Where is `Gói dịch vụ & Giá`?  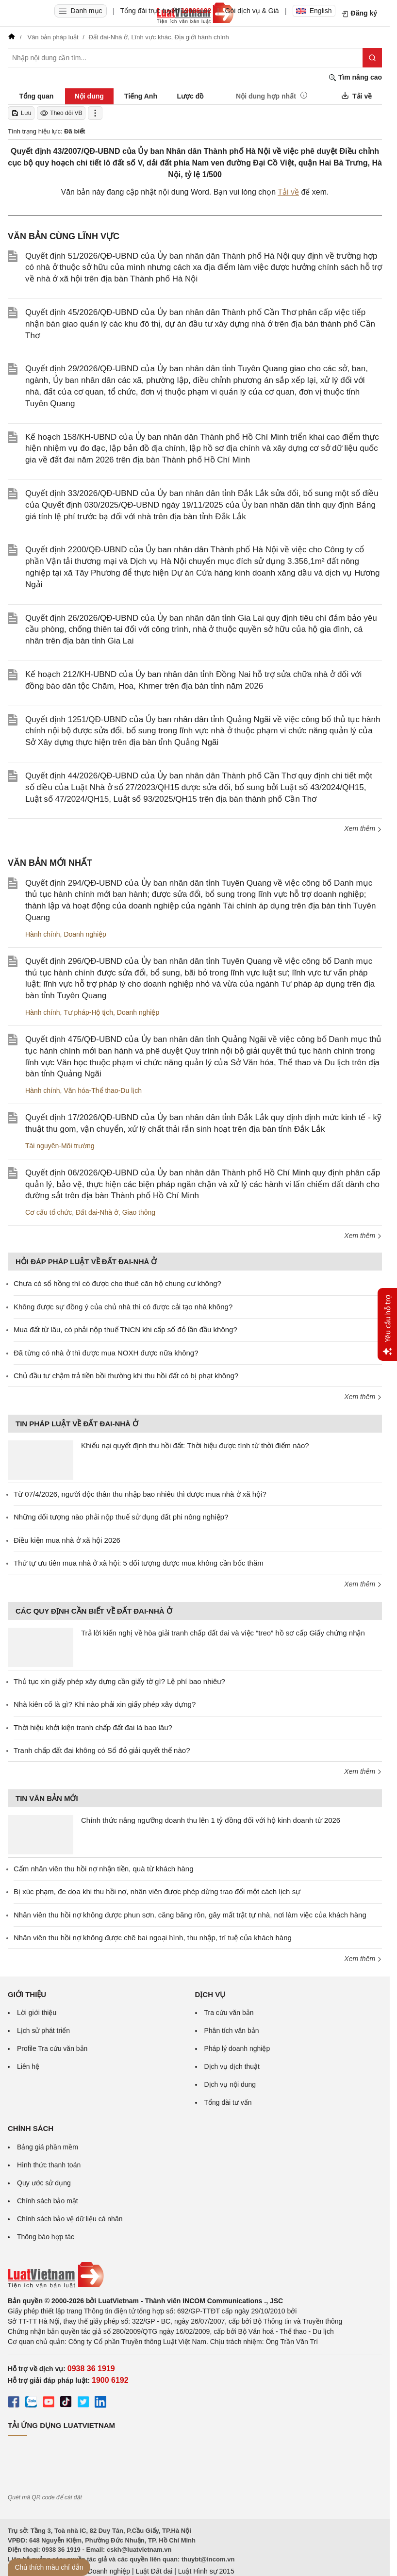
Gói dịch vụ & Giá is located at coordinates (252, 11).